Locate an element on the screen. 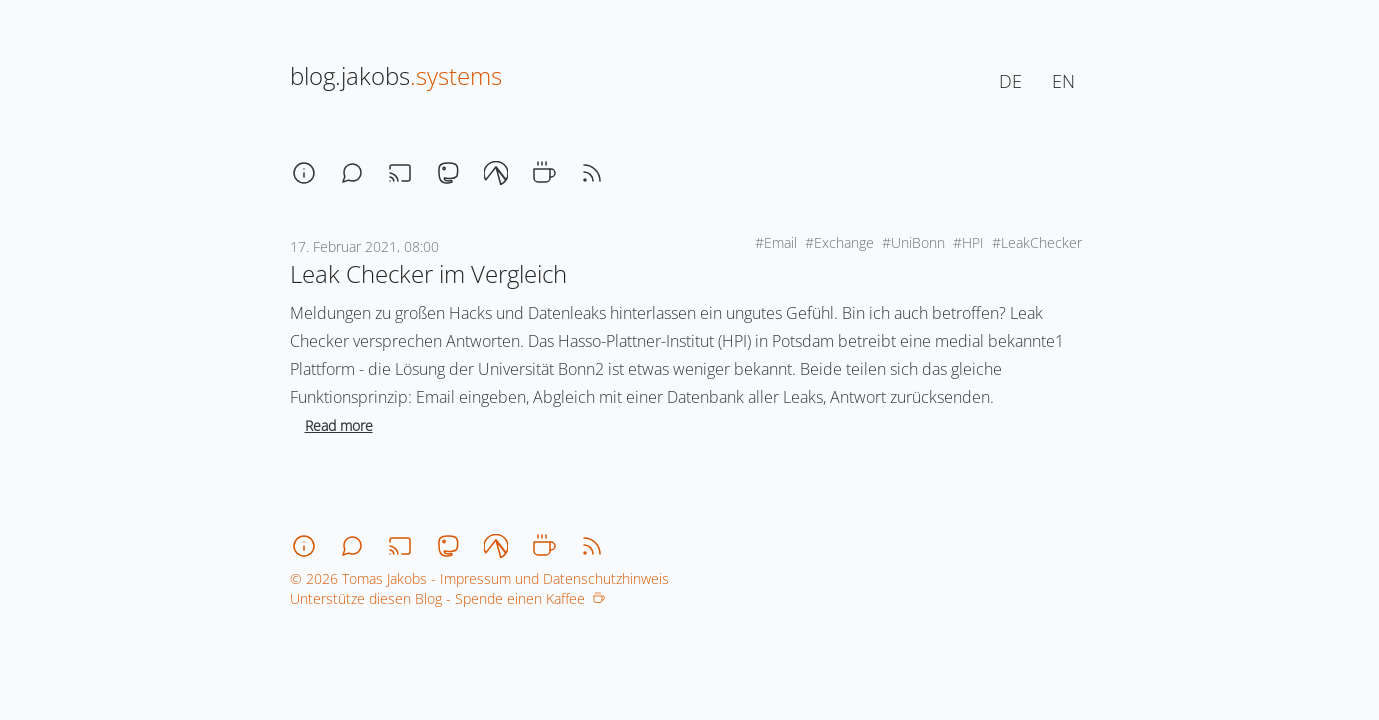  [codeberg] is located at coordinates (496, 173).